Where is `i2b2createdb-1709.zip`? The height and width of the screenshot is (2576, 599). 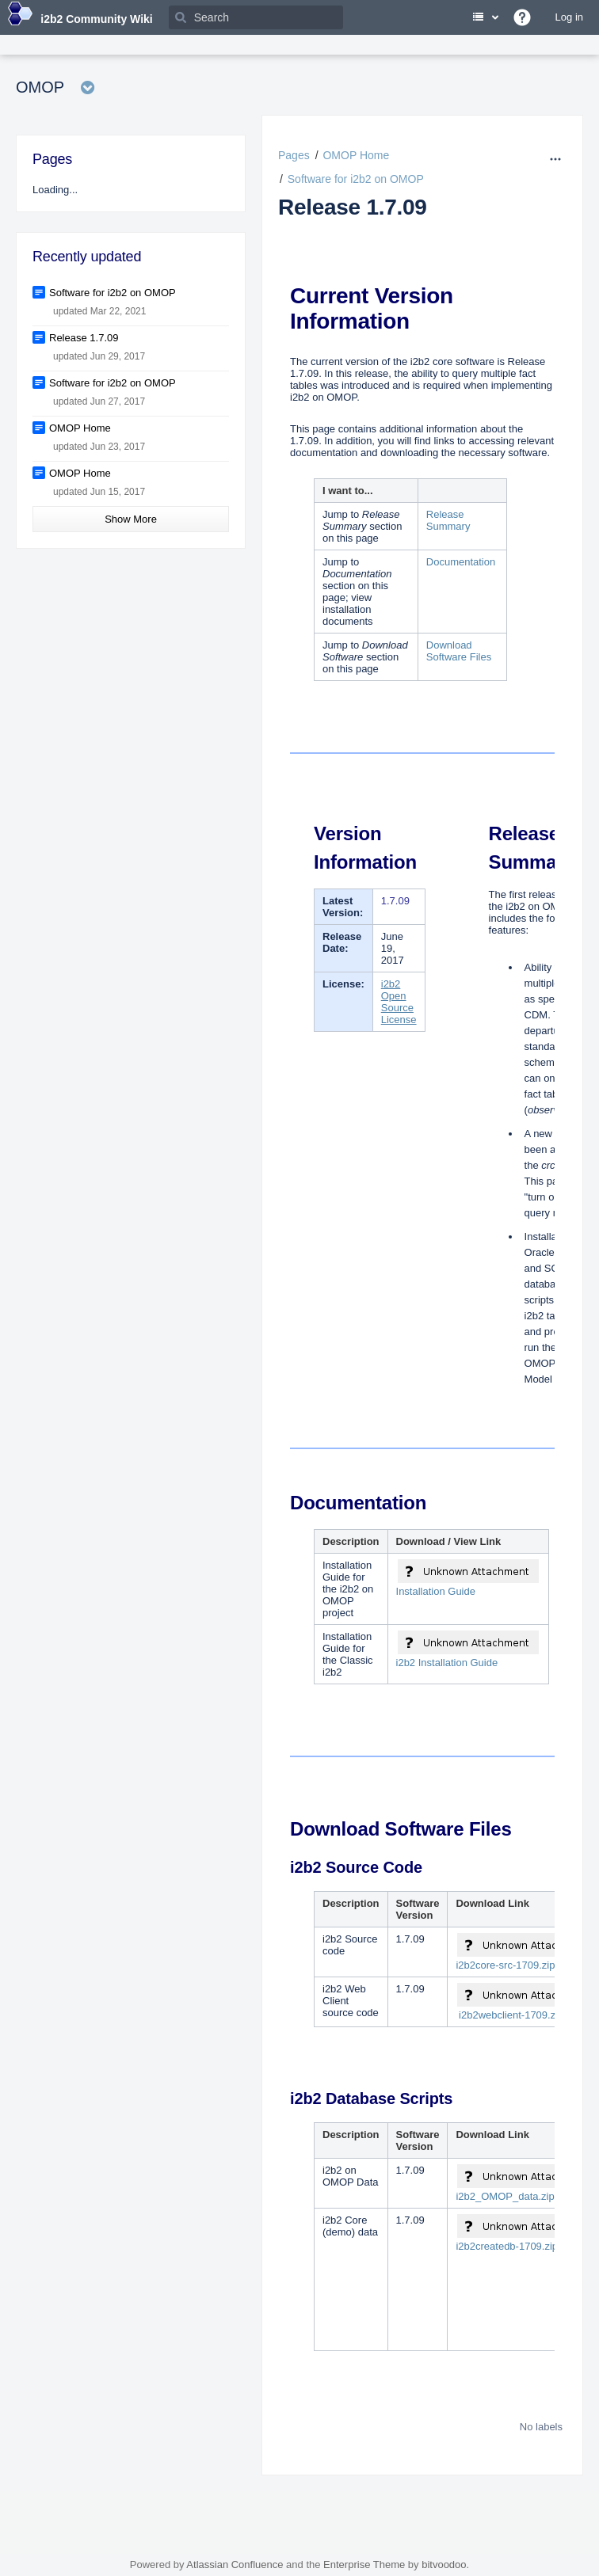 i2b2createdb-1709.zip is located at coordinates (507, 2246).